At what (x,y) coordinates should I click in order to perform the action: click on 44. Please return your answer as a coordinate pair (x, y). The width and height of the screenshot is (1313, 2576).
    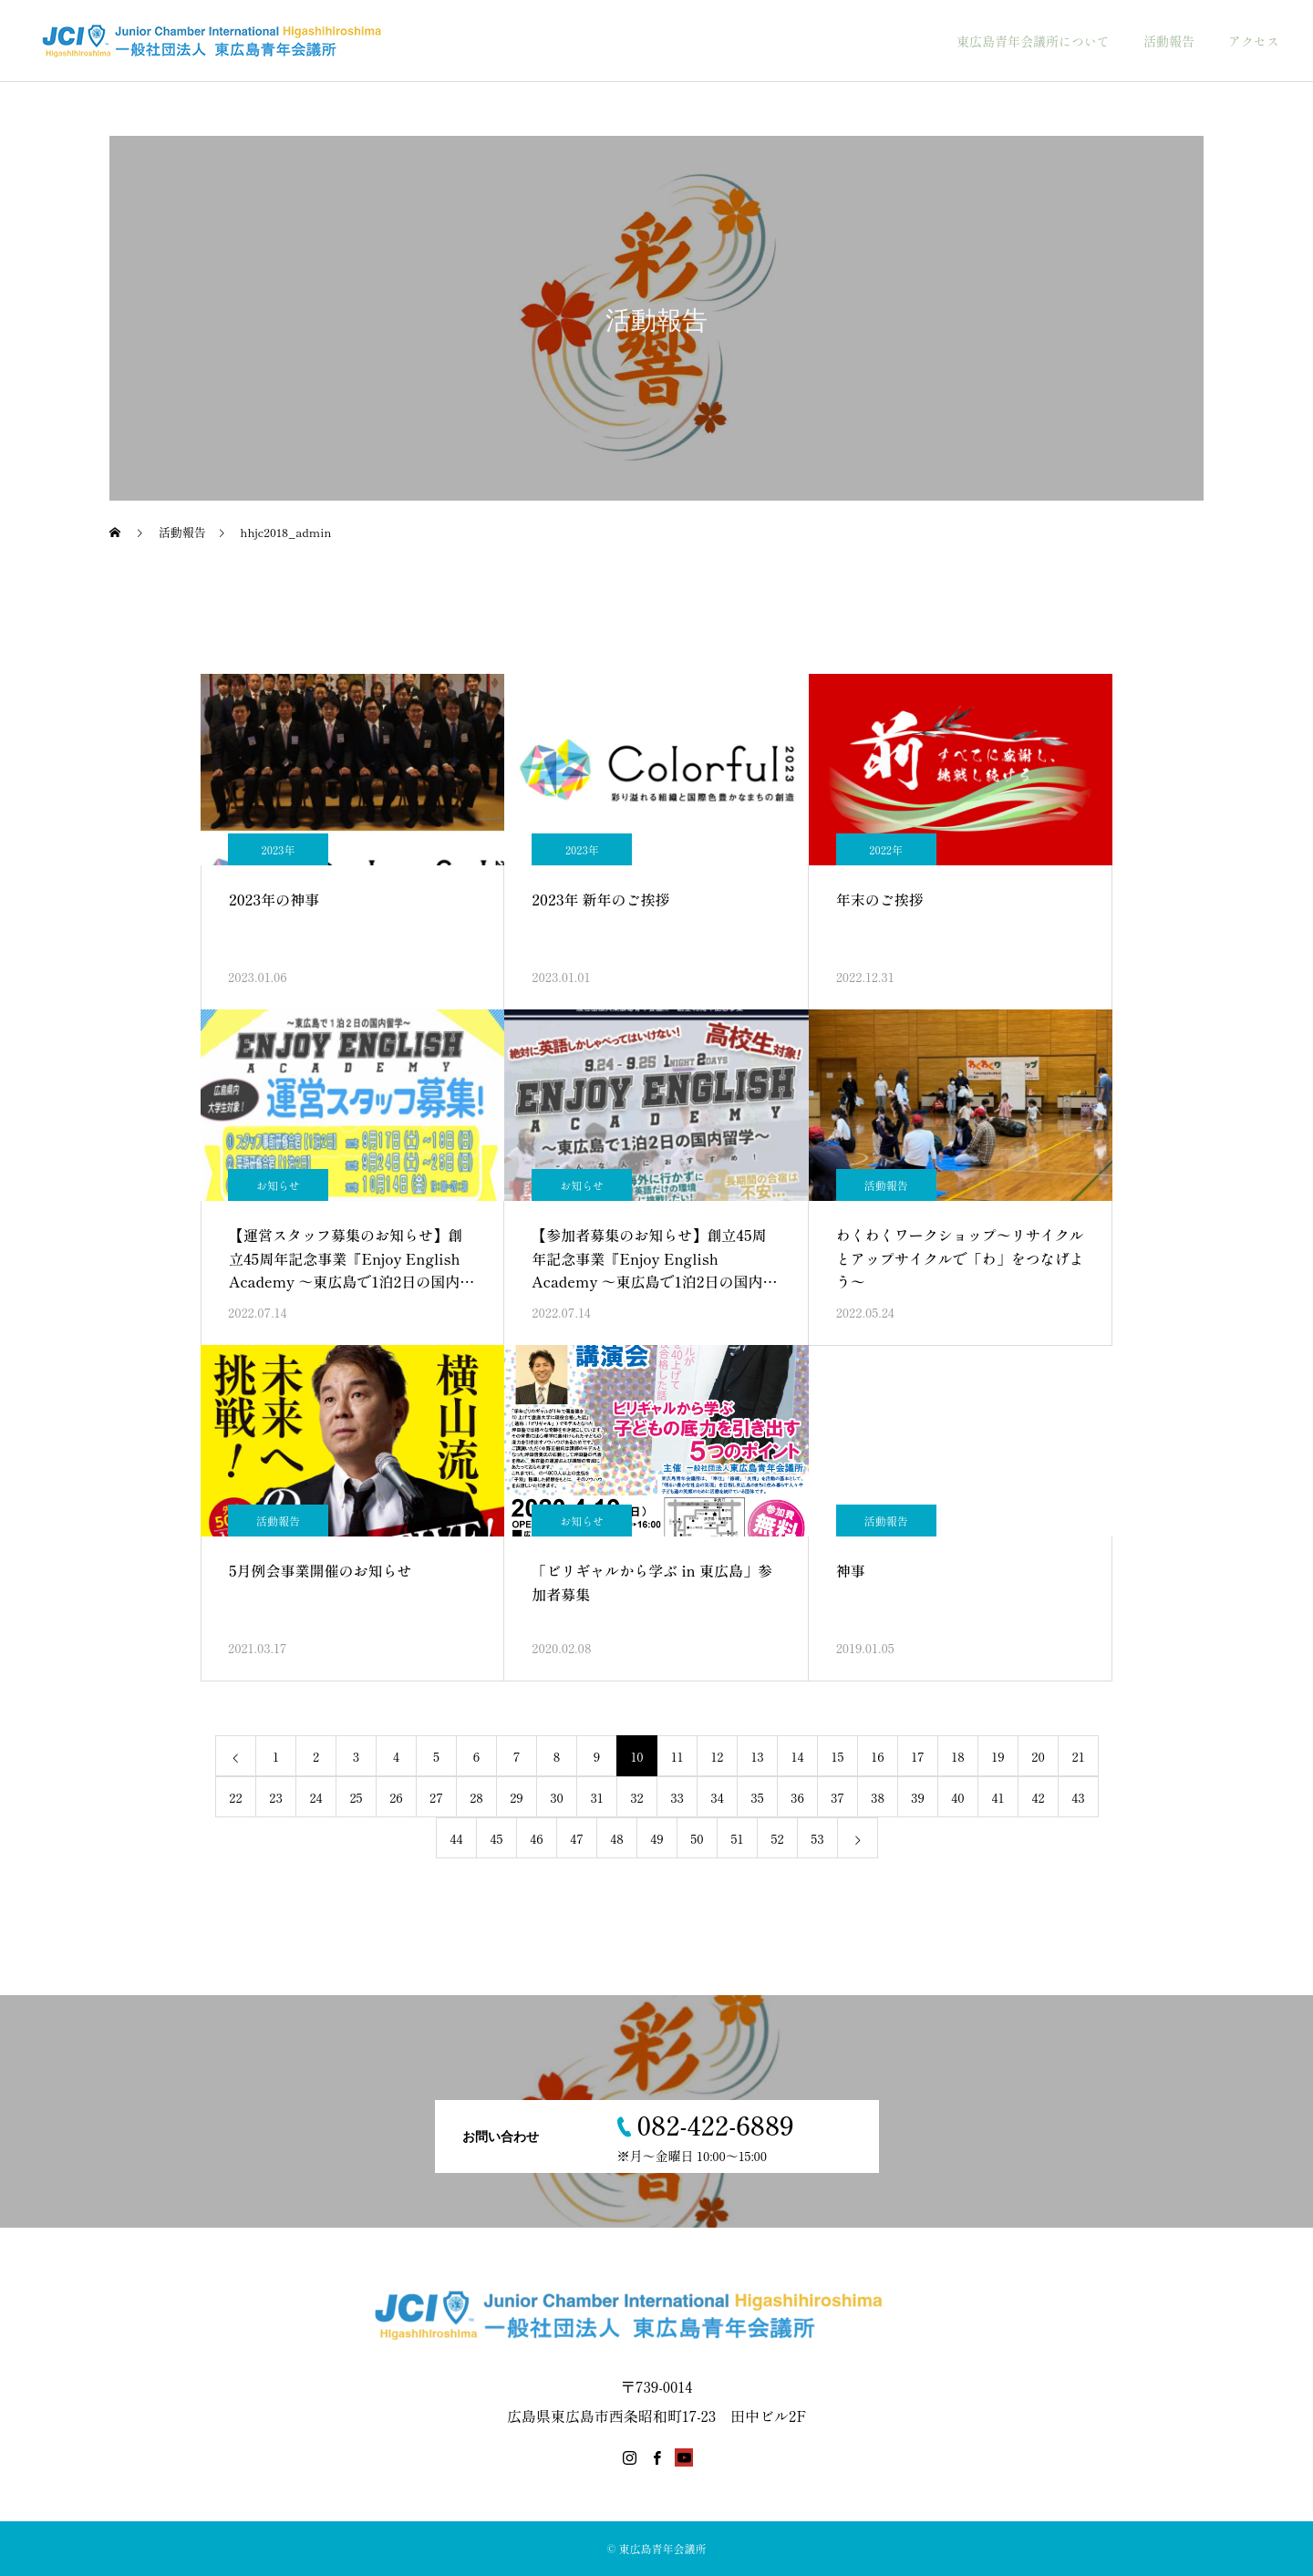
    Looking at the image, I should click on (456, 1838).